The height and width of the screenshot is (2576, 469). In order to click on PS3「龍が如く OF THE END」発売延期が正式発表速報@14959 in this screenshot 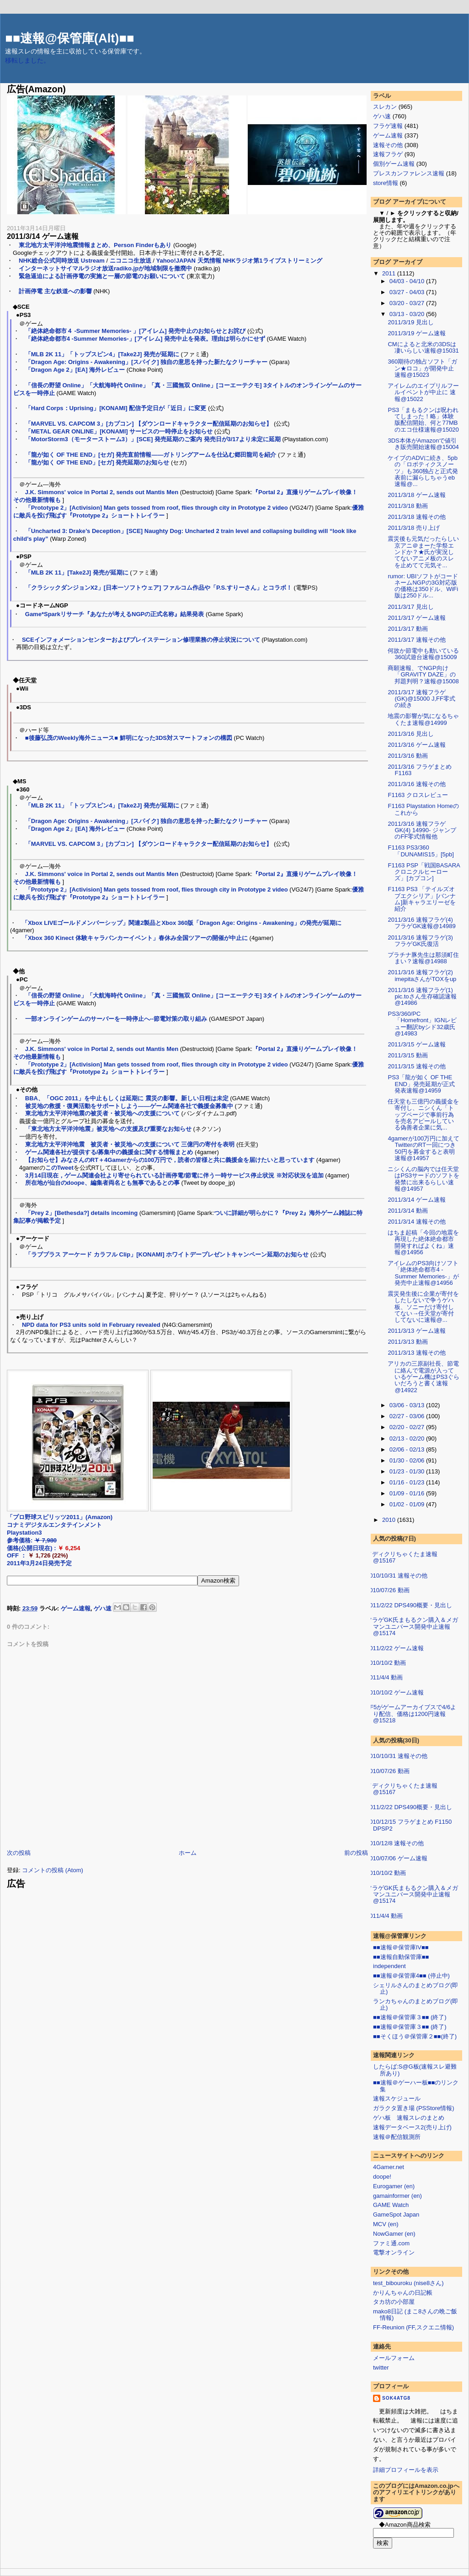, I will do `click(421, 1084)`.